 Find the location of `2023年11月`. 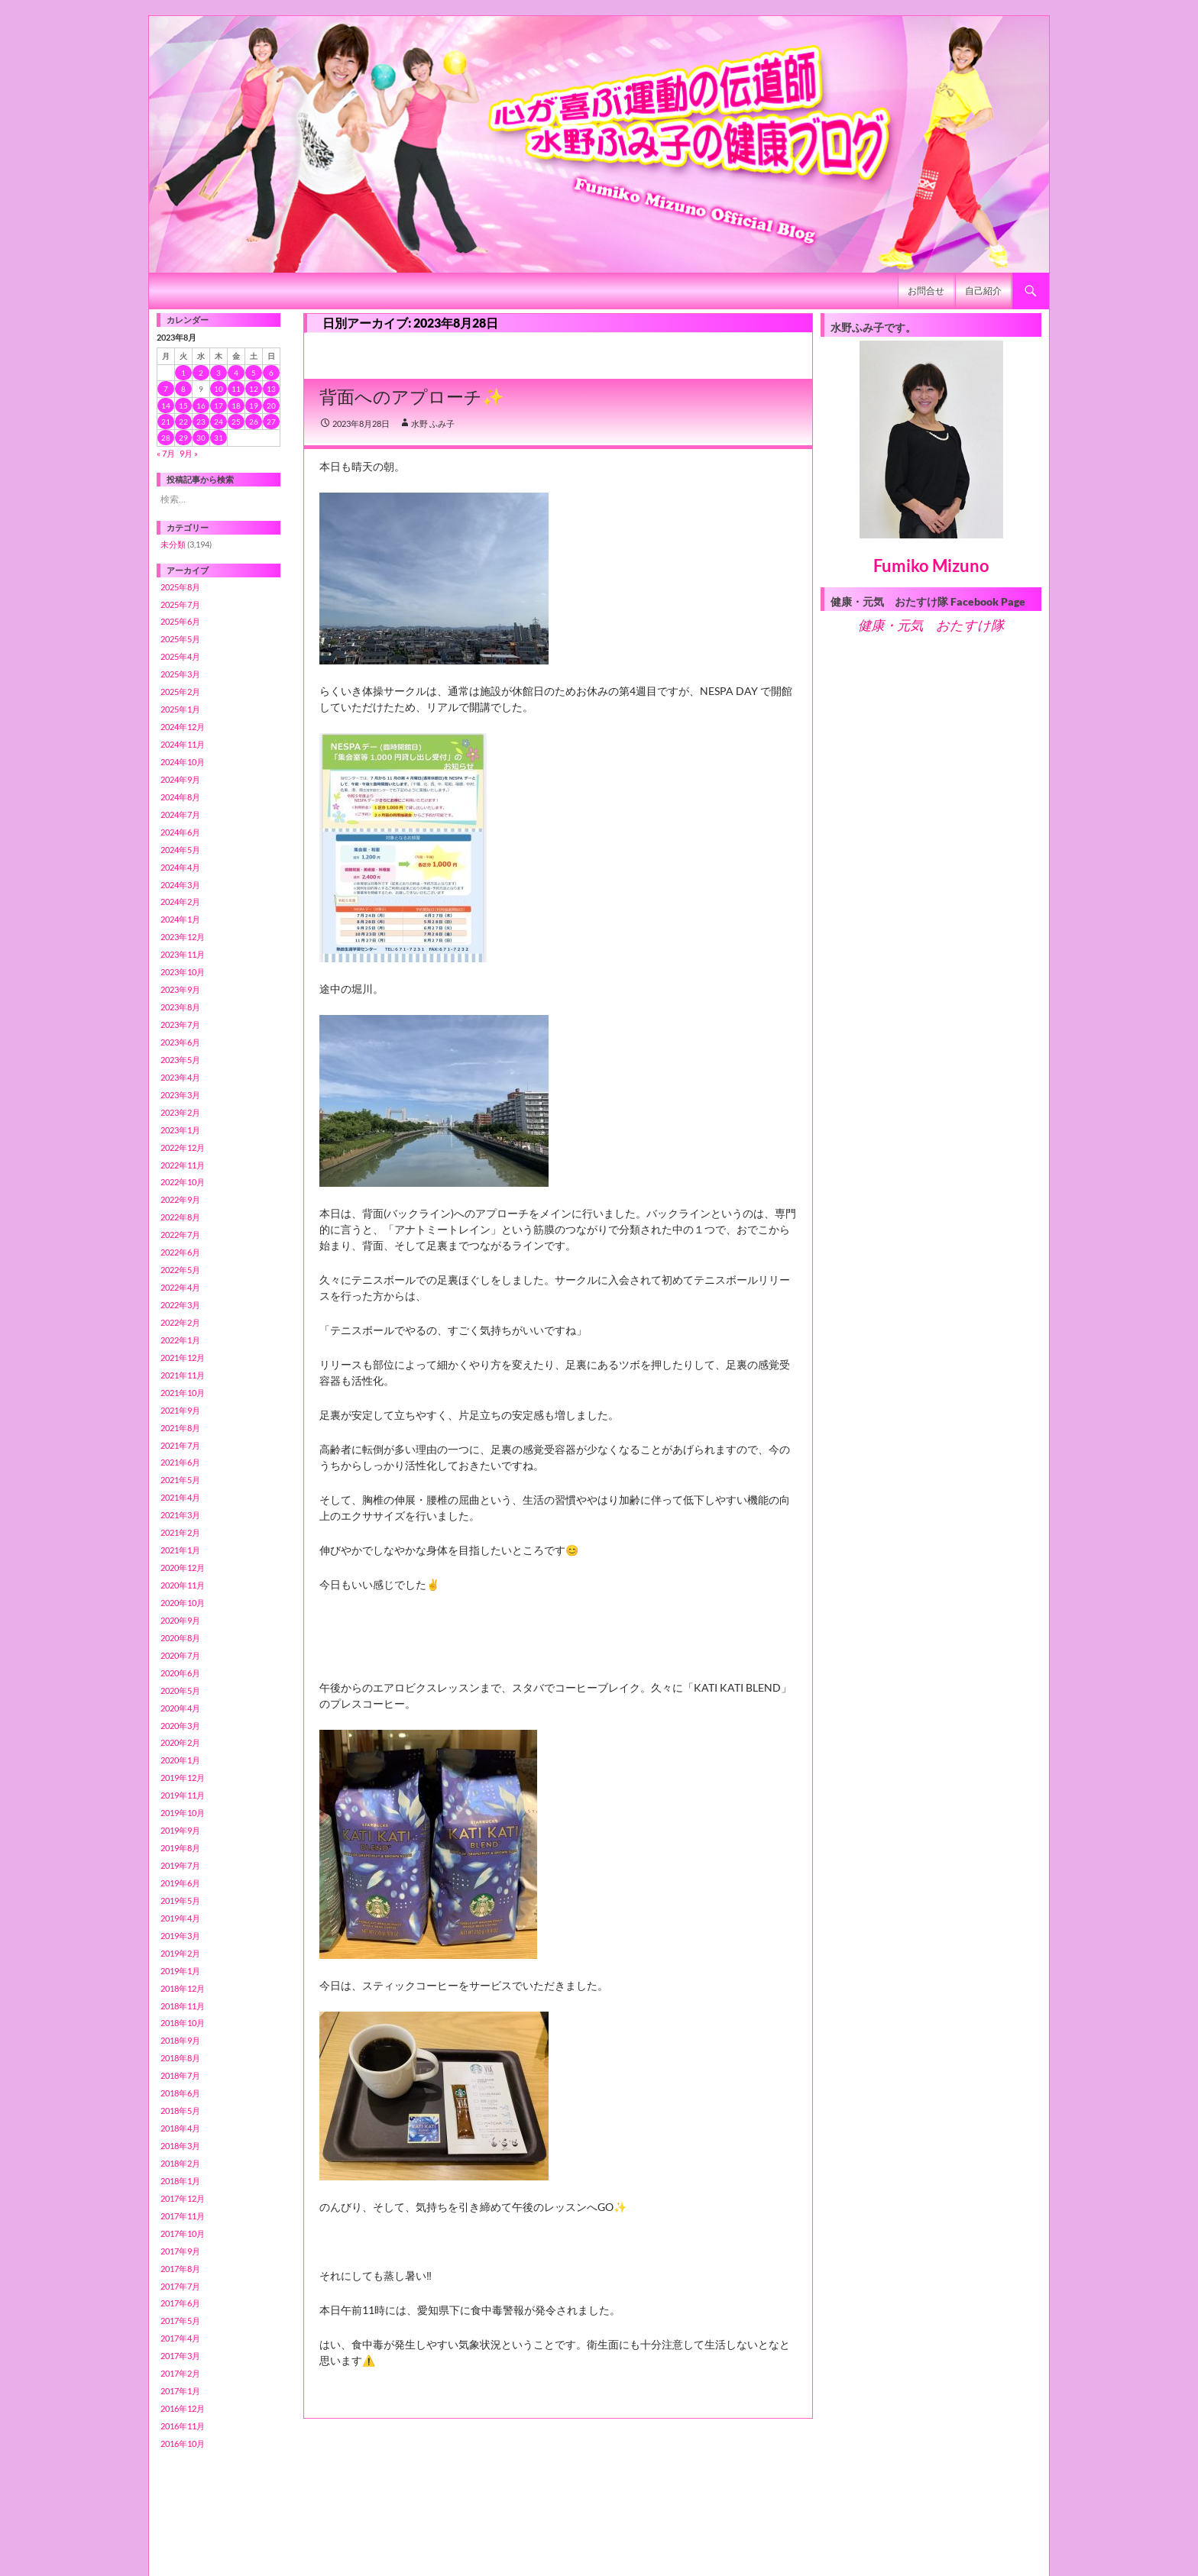

2023年11月 is located at coordinates (182, 954).